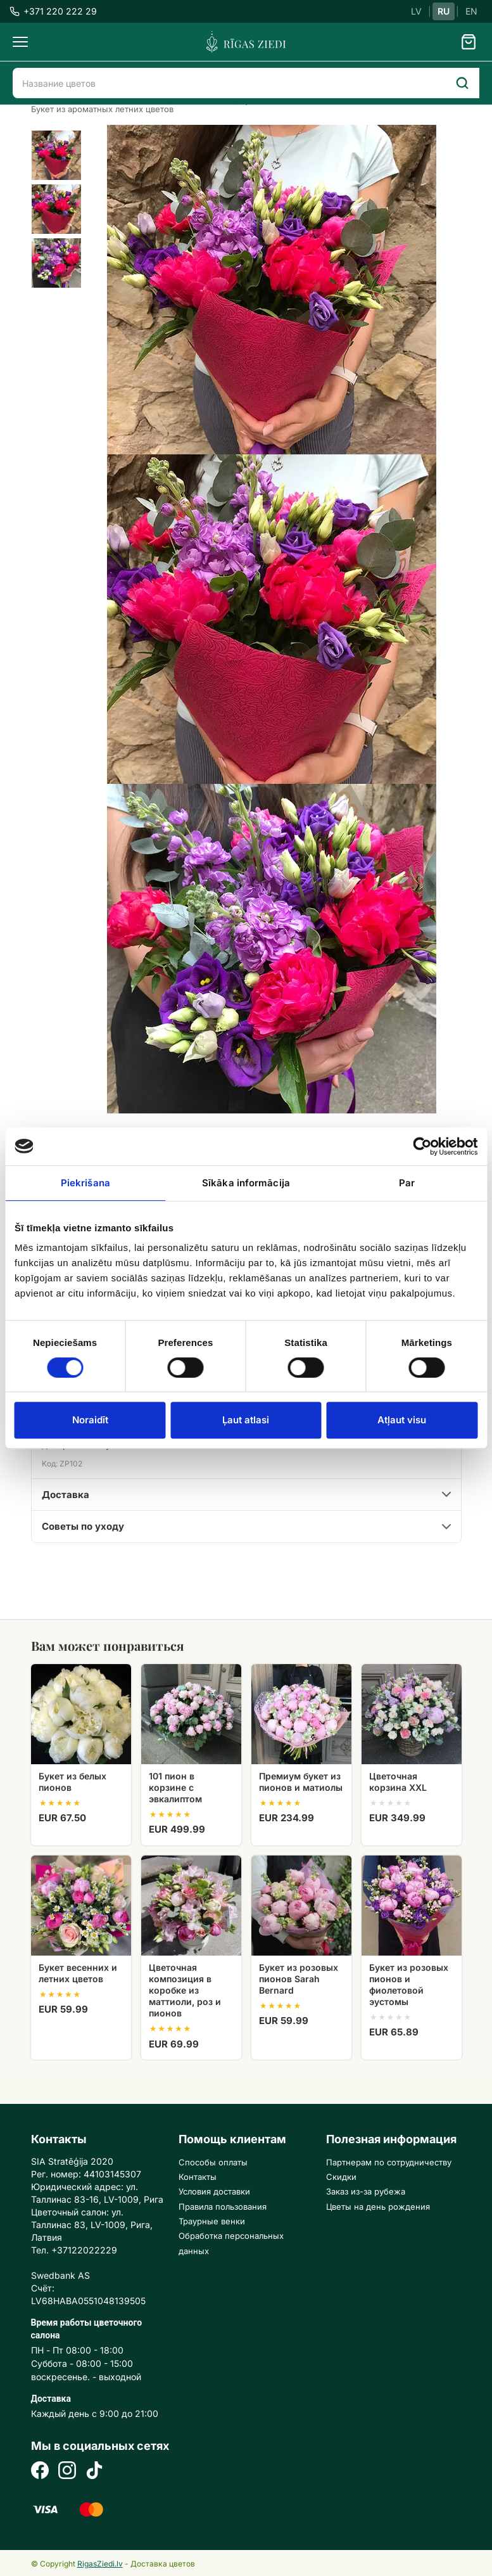 The height and width of the screenshot is (2576, 492). Describe the element at coordinates (20, 42) in the screenshot. I see `[Menu]` at that location.